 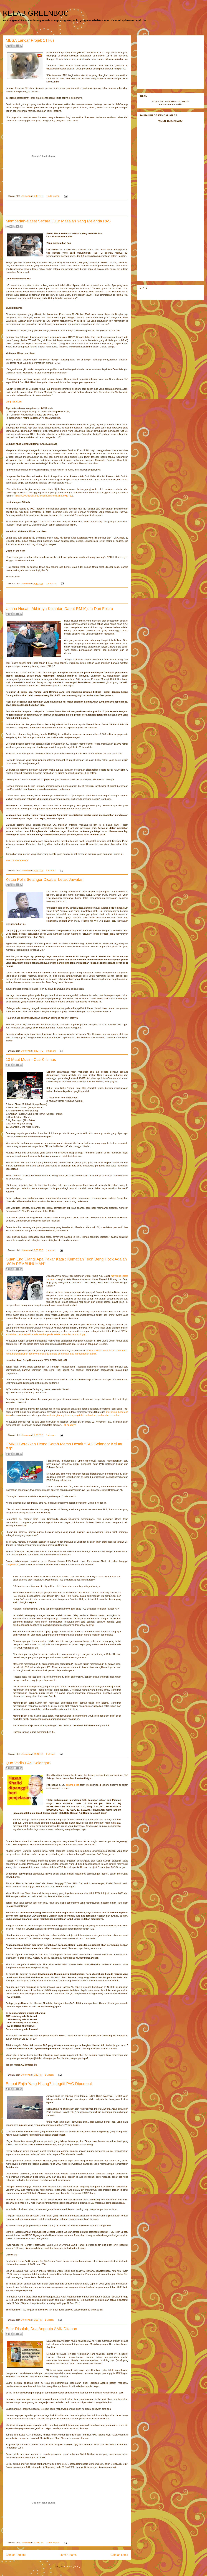 I want to click on http://www.merdekareview.com/bm/news.php?n=10429, so click(x=43, y=495).